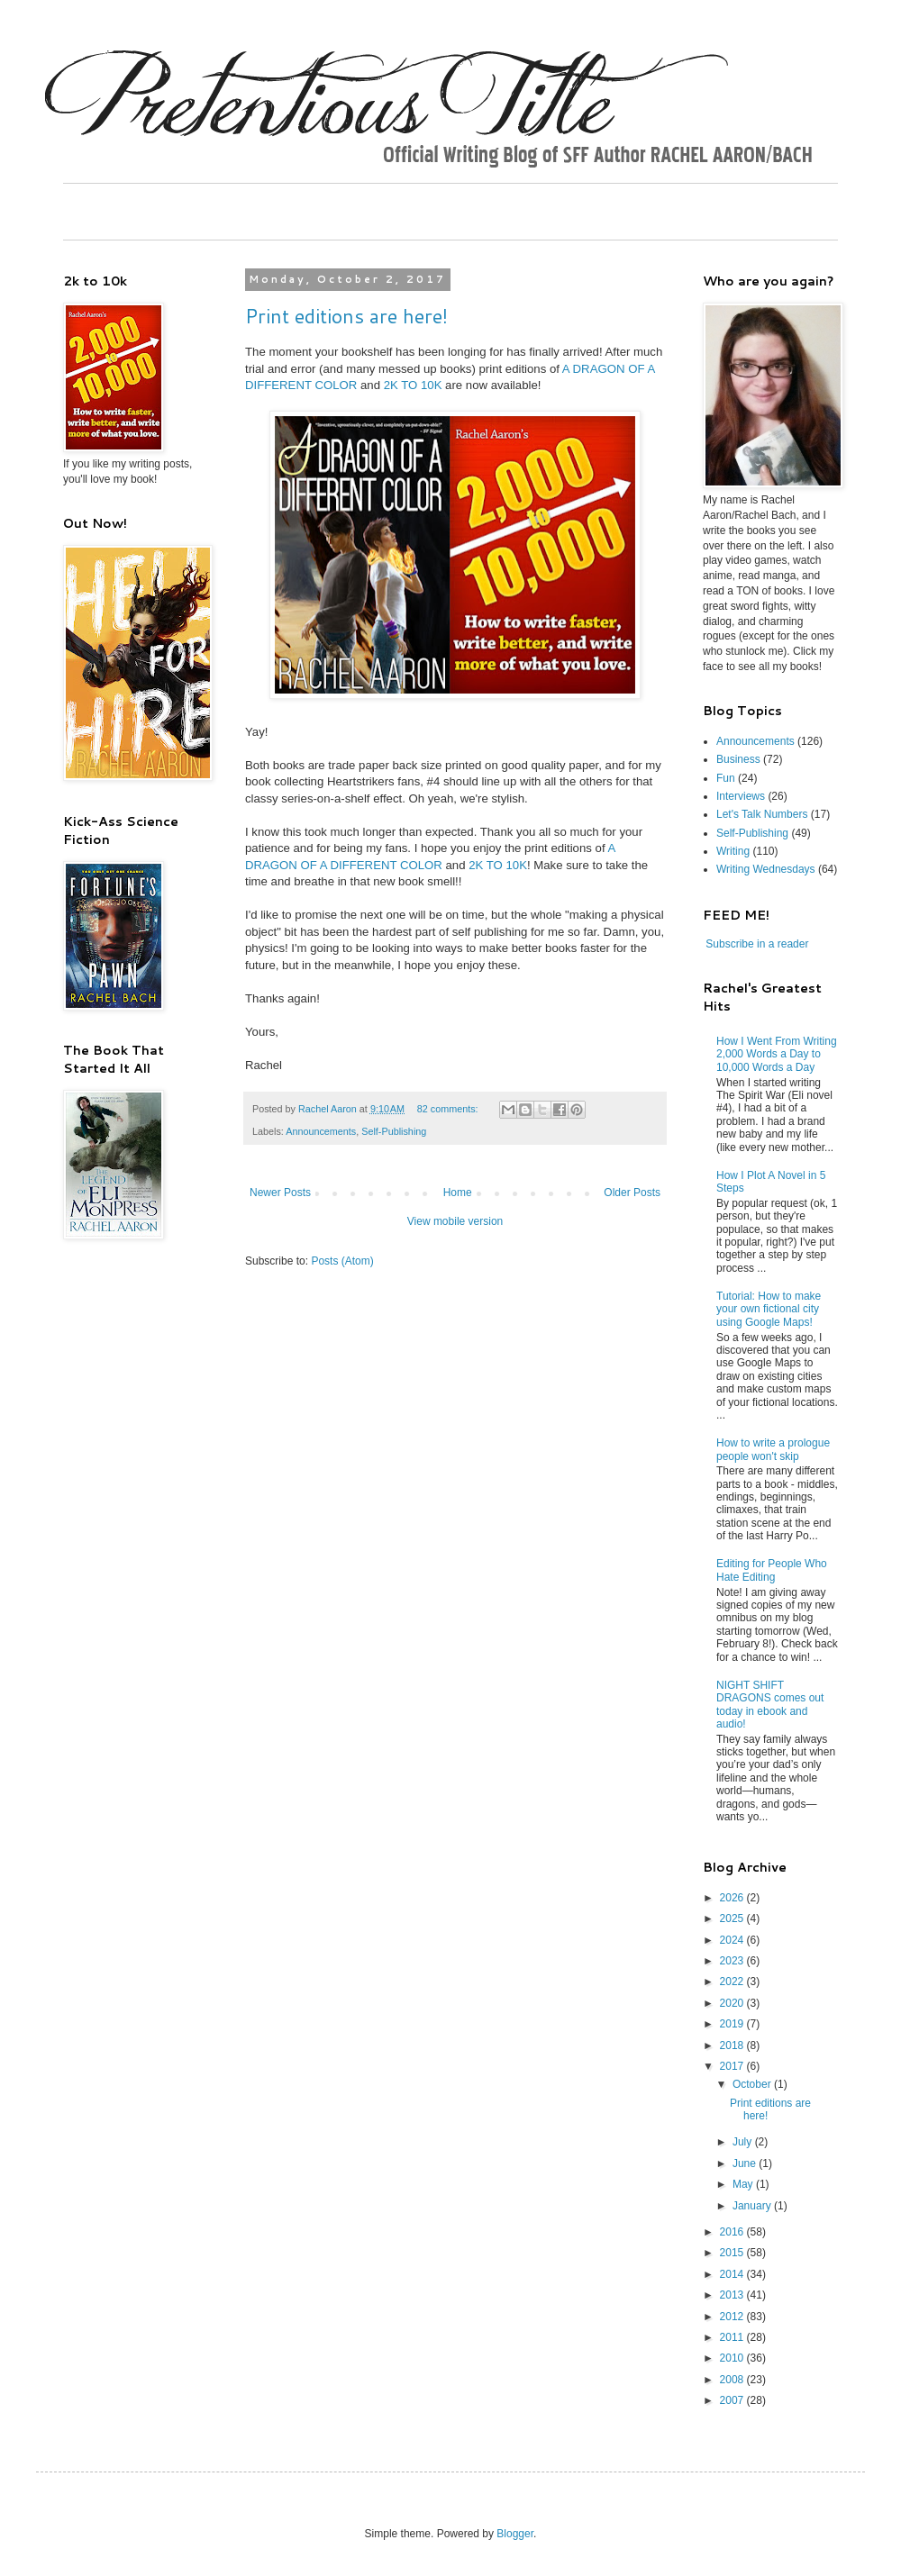 The image size is (901, 2576). Describe the element at coordinates (733, 2337) in the screenshot. I see `2011` at that location.